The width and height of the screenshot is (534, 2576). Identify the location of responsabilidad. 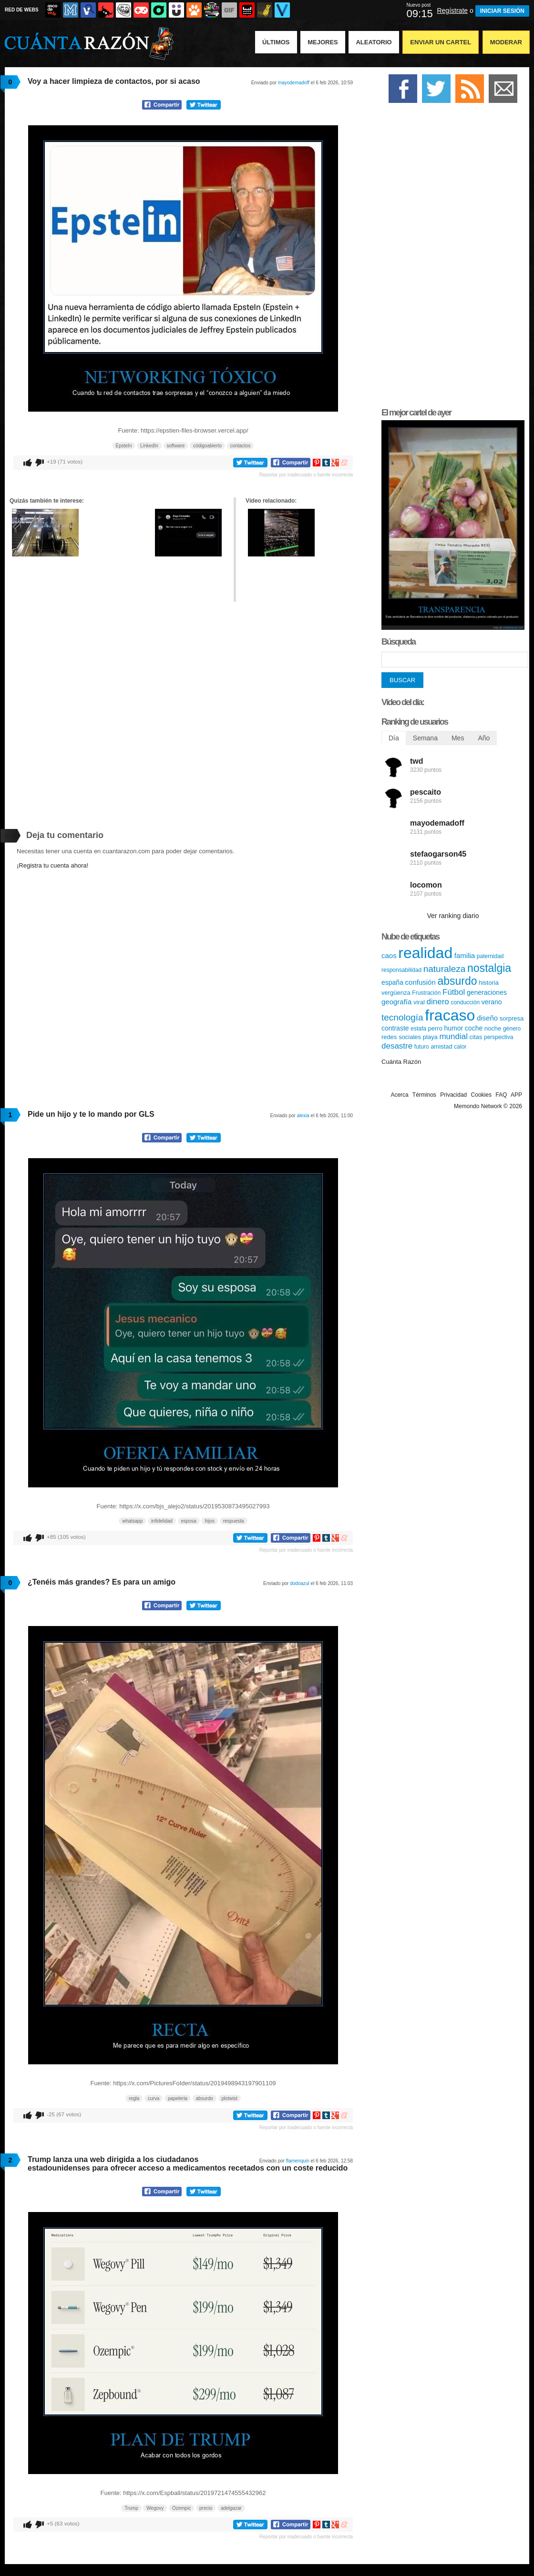
(401, 970).